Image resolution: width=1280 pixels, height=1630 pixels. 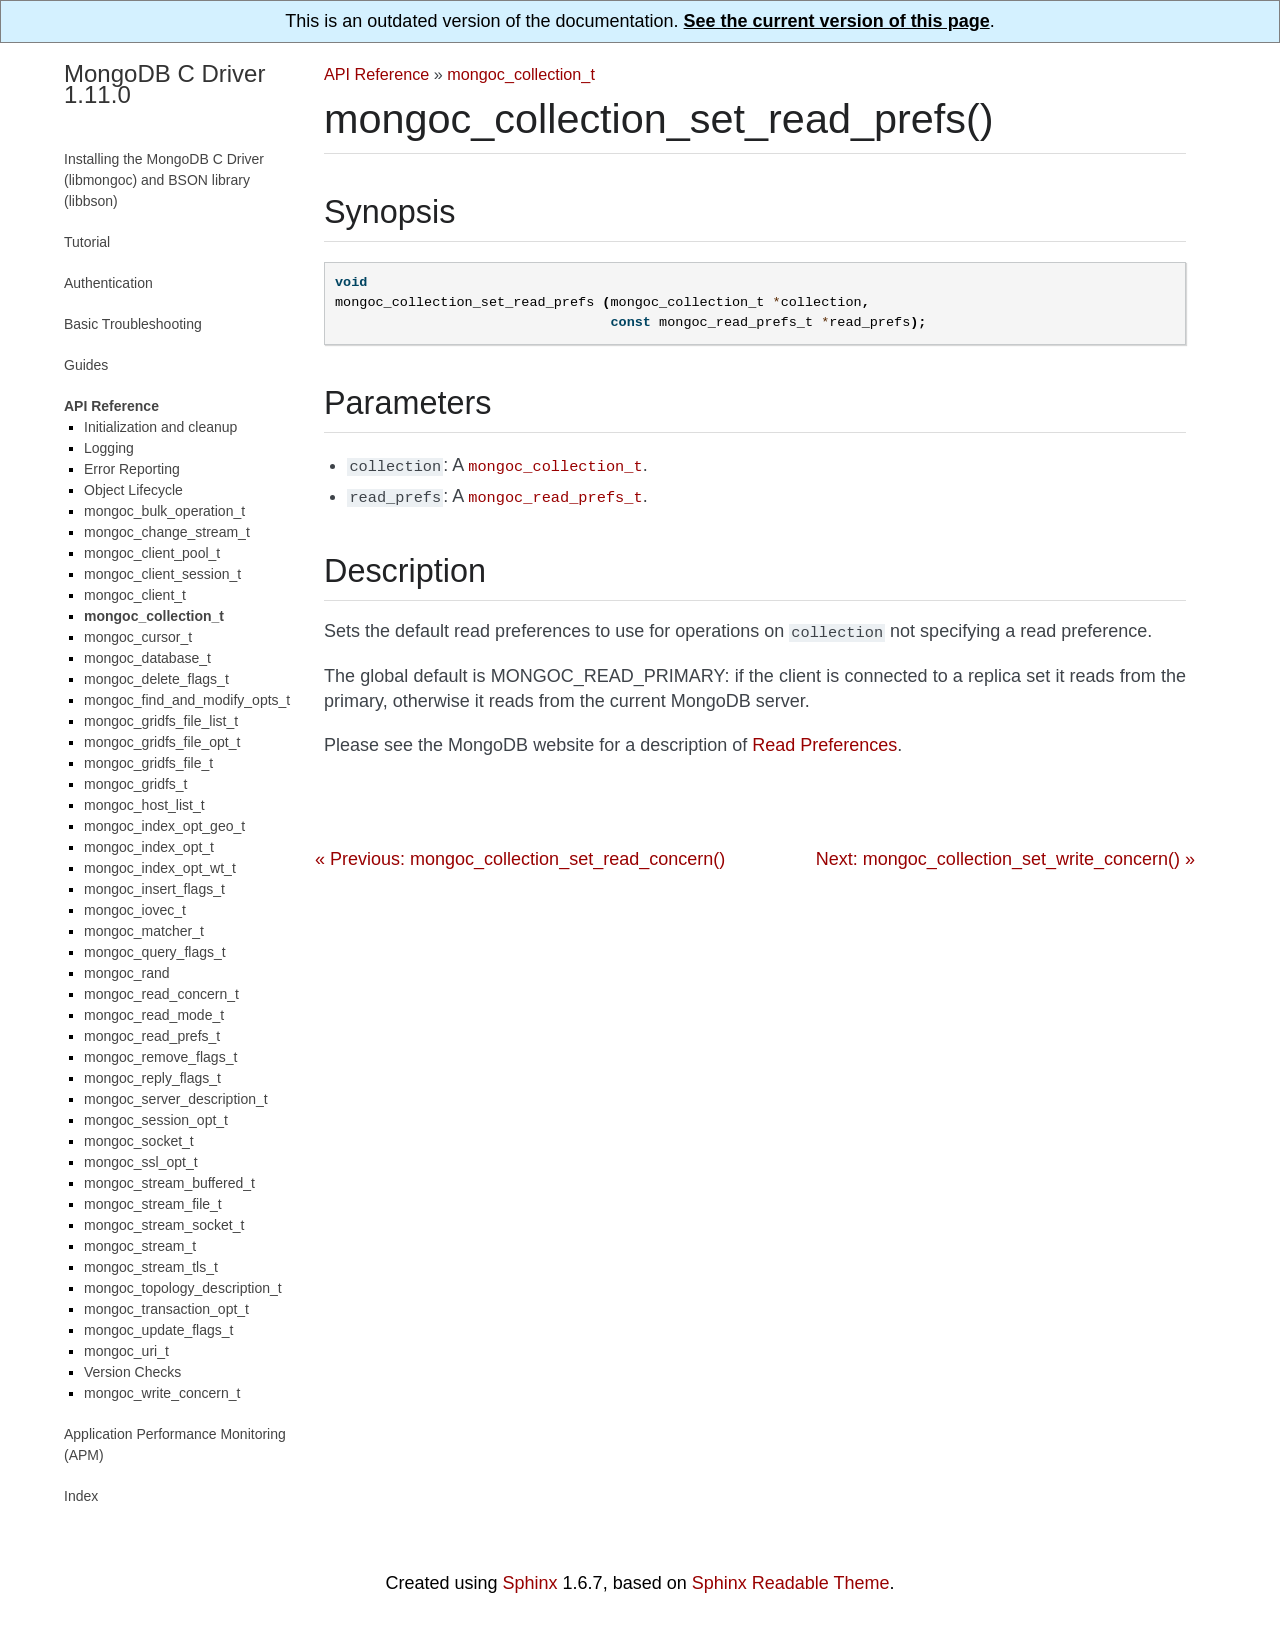 What do you see at coordinates (161, 994) in the screenshot?
I see `mongoc_read_concern_t` at bounding box center [161, 994].